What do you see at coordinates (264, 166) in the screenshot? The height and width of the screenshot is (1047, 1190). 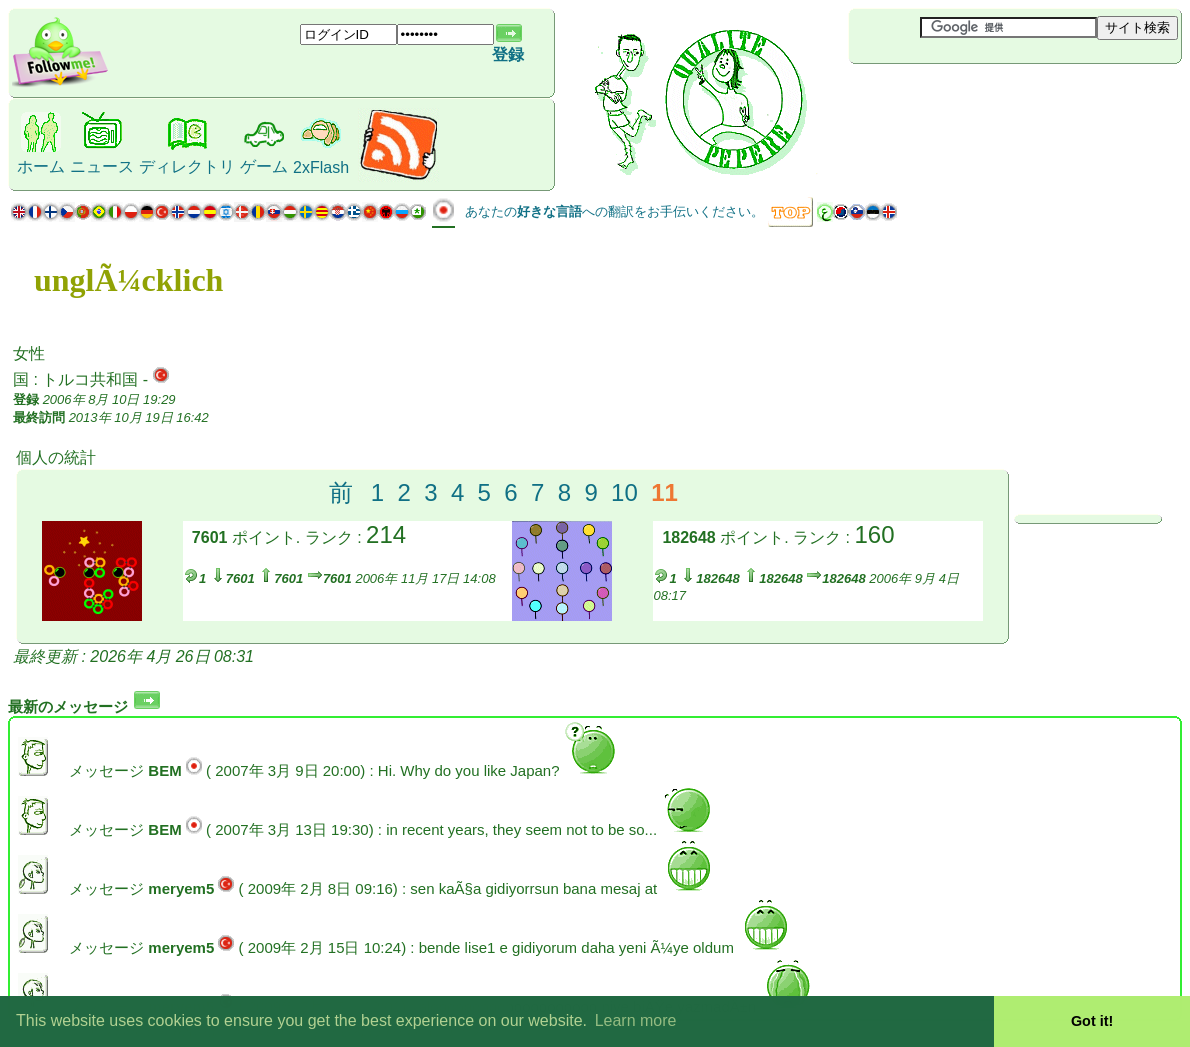 I see `ゲーム` at bounding box center [264, 166].